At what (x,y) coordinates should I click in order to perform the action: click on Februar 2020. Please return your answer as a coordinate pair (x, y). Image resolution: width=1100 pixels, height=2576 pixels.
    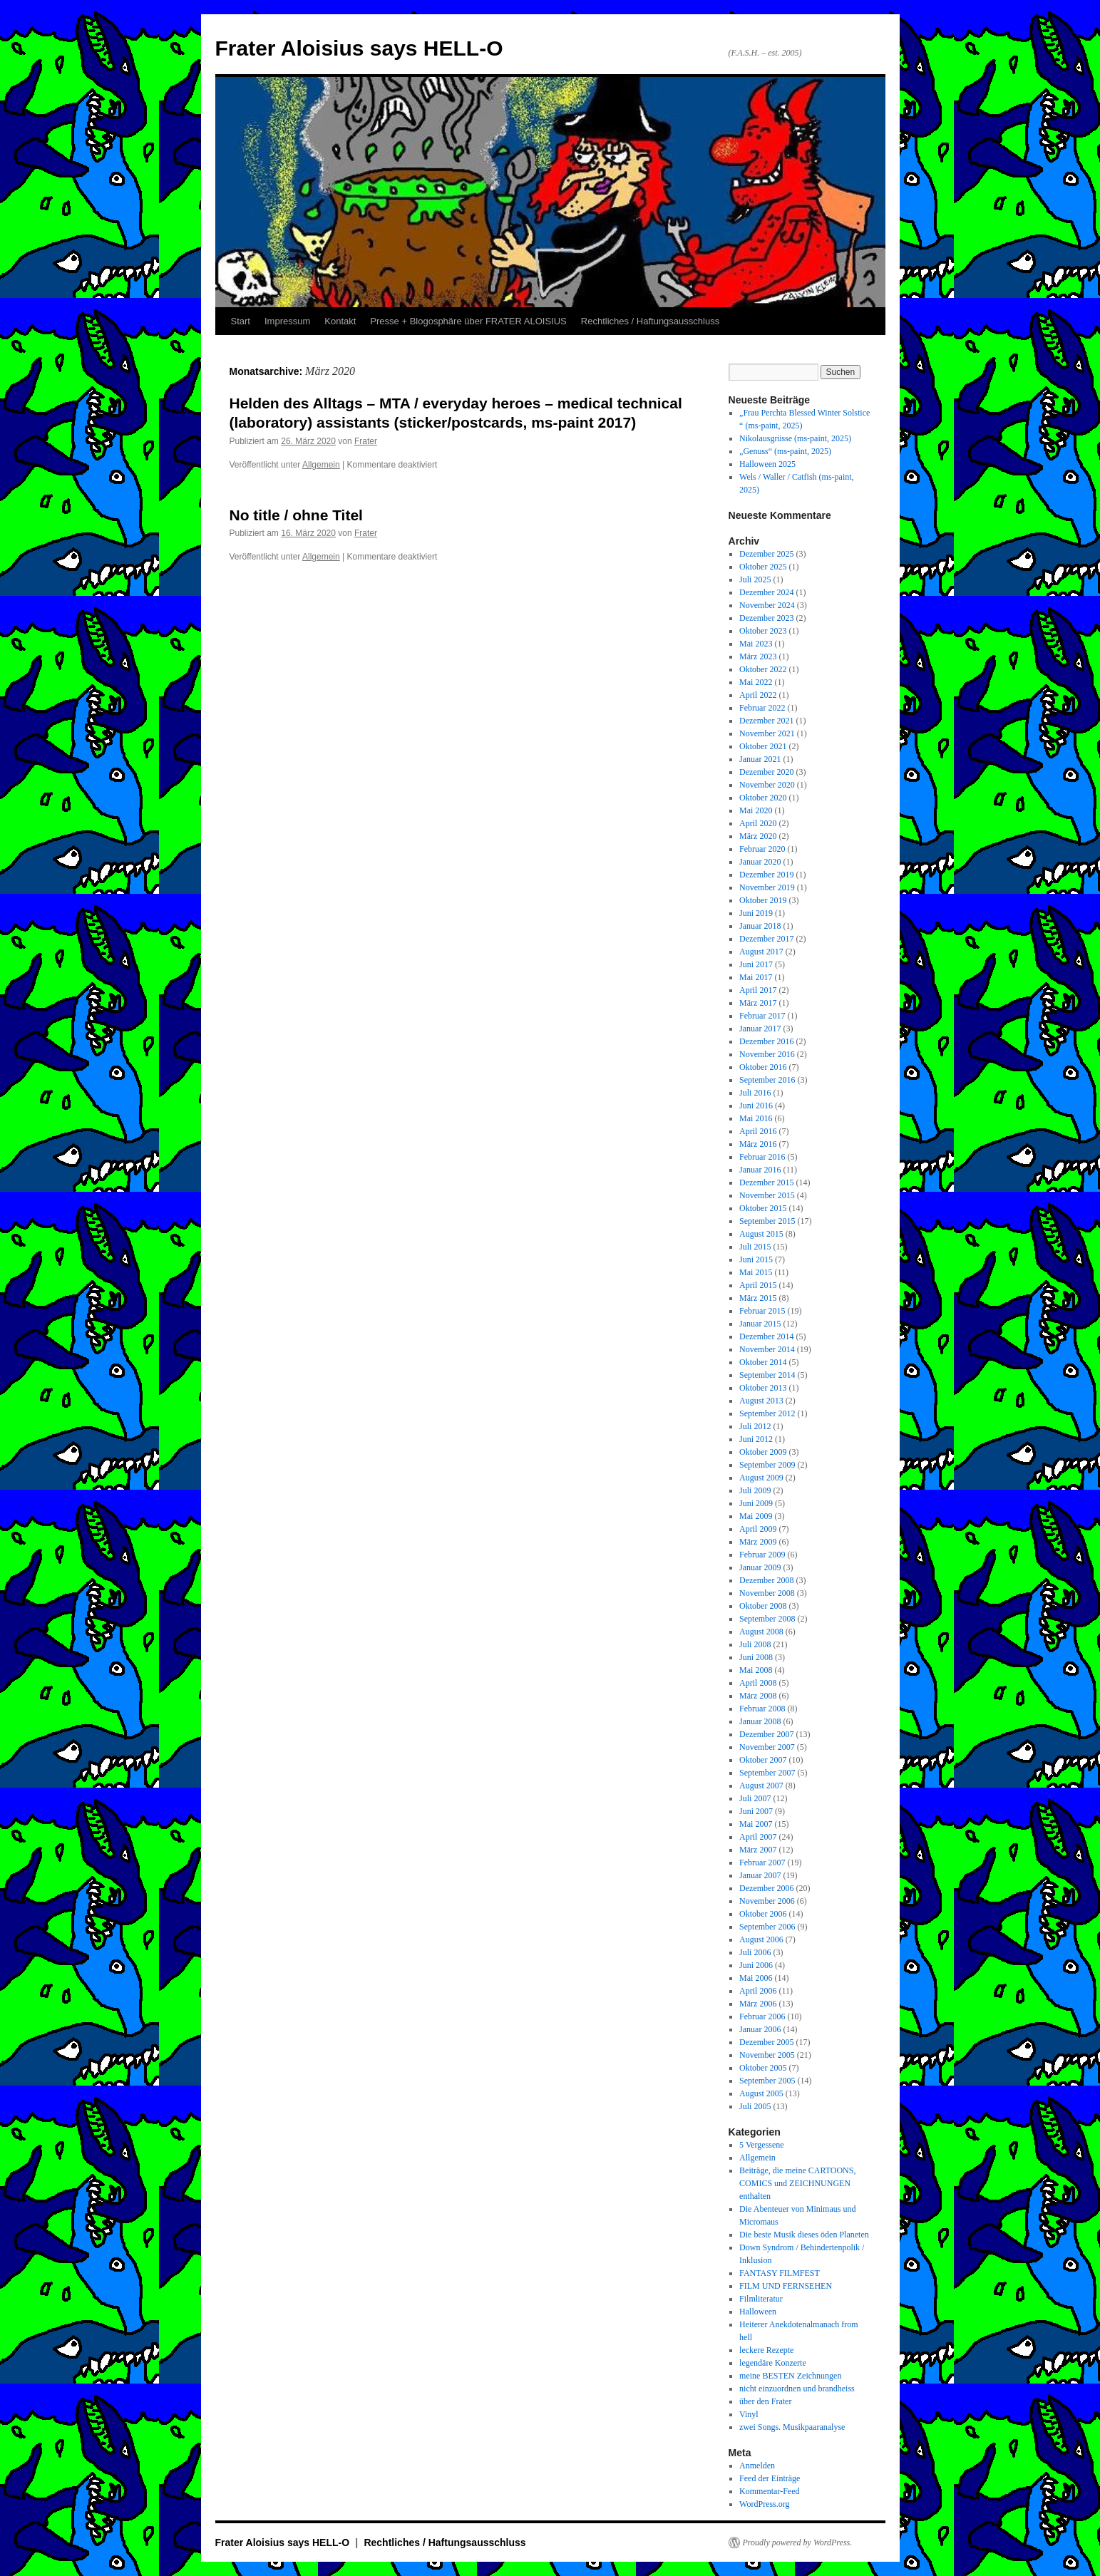
    Looking at the image, I should click on (762, 849).